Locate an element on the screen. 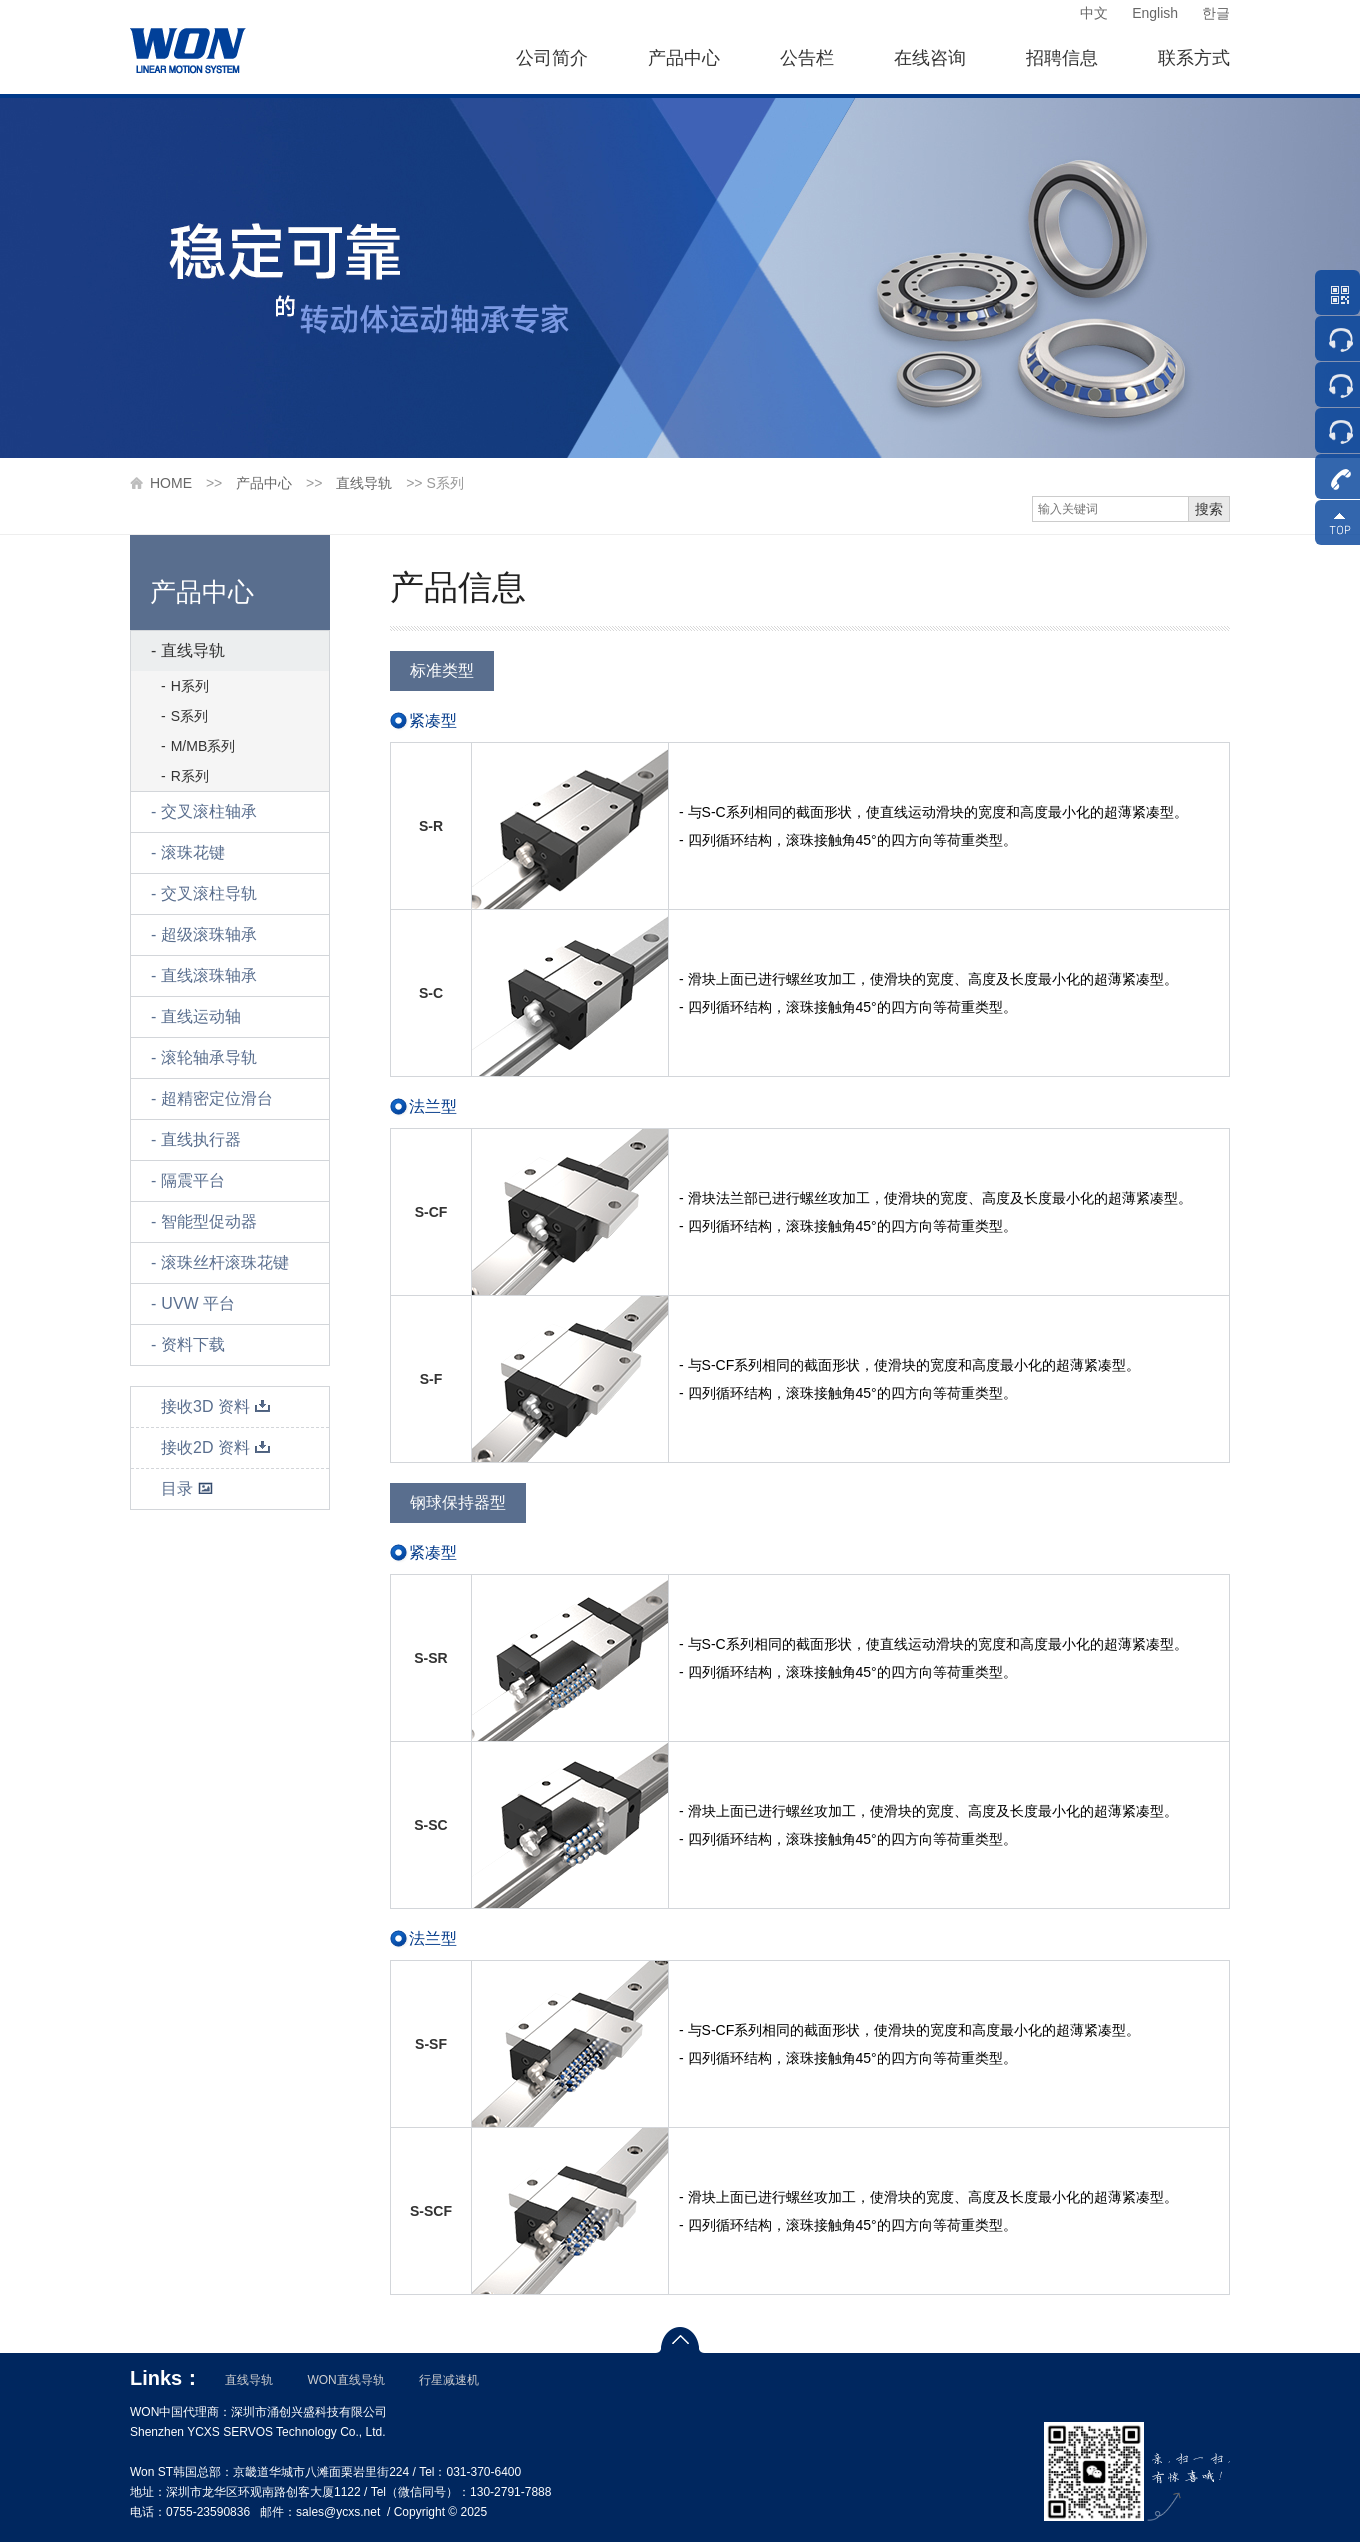 This screenshot has width=1360, height=2542. M/MB系列 is located at coordinates (203, 746).